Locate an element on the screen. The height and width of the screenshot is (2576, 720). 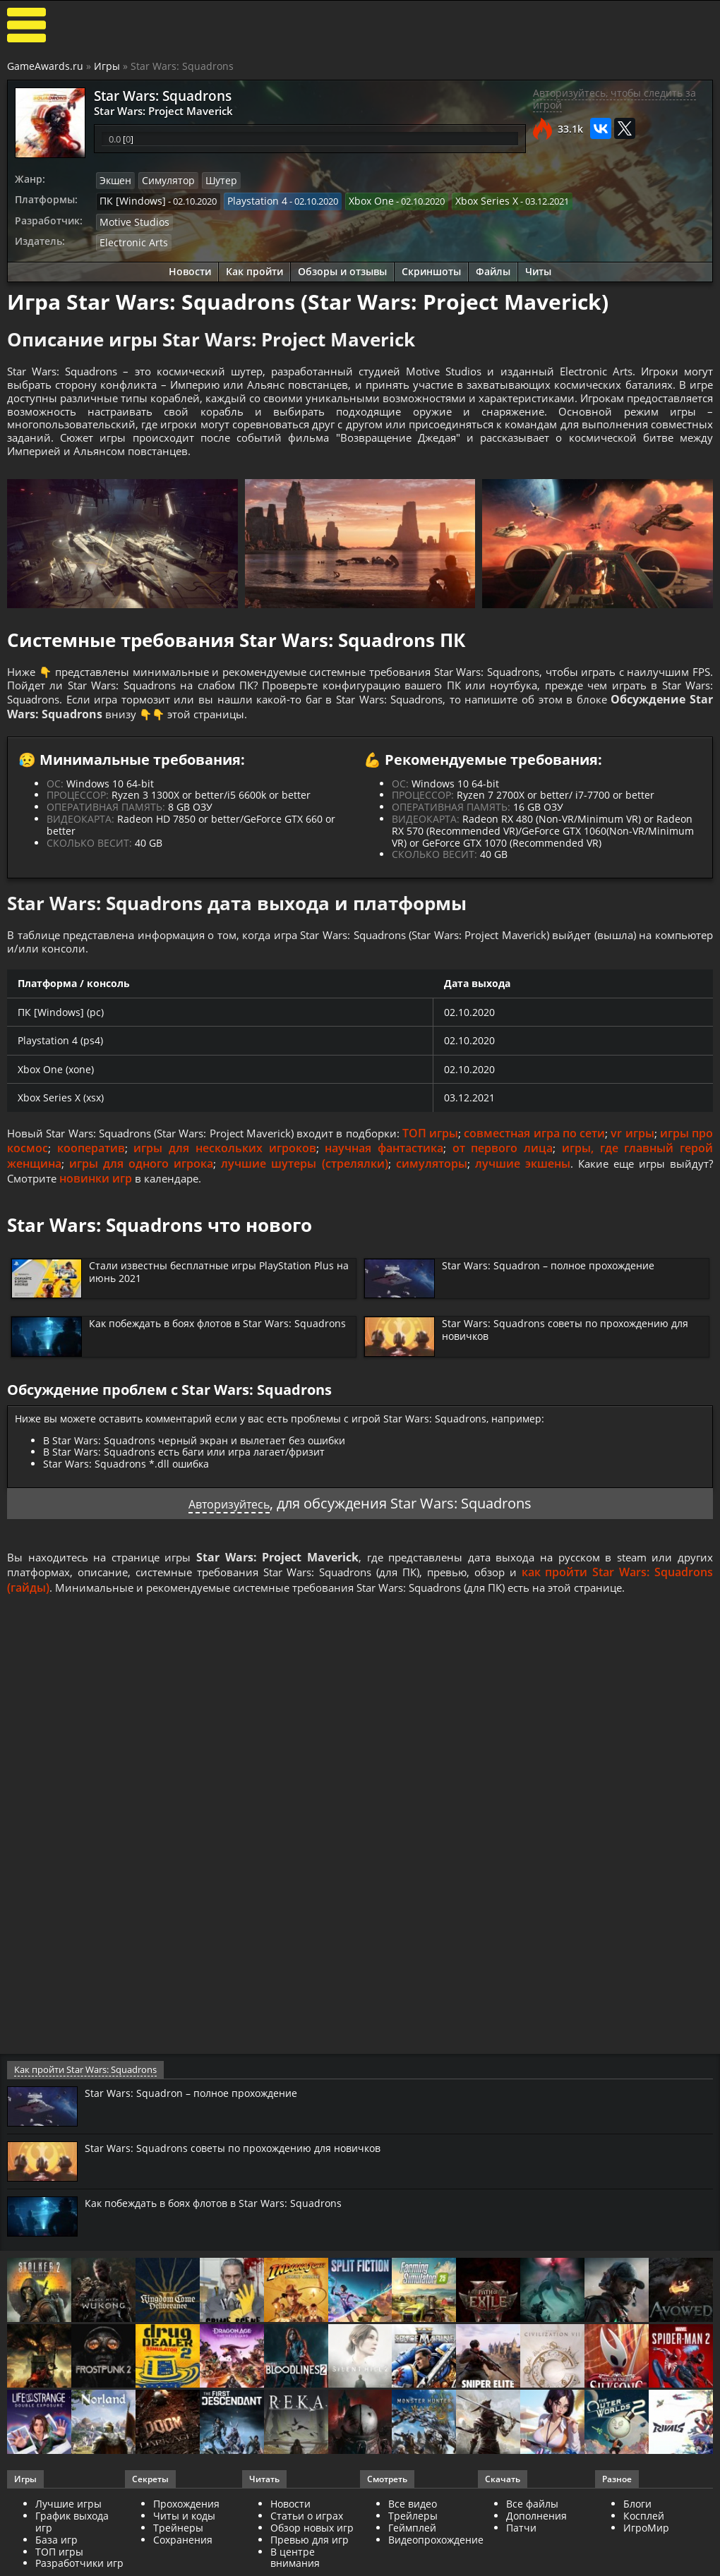
лучшие шутеры (стрелялки) is located at coordinates (344, 1189).